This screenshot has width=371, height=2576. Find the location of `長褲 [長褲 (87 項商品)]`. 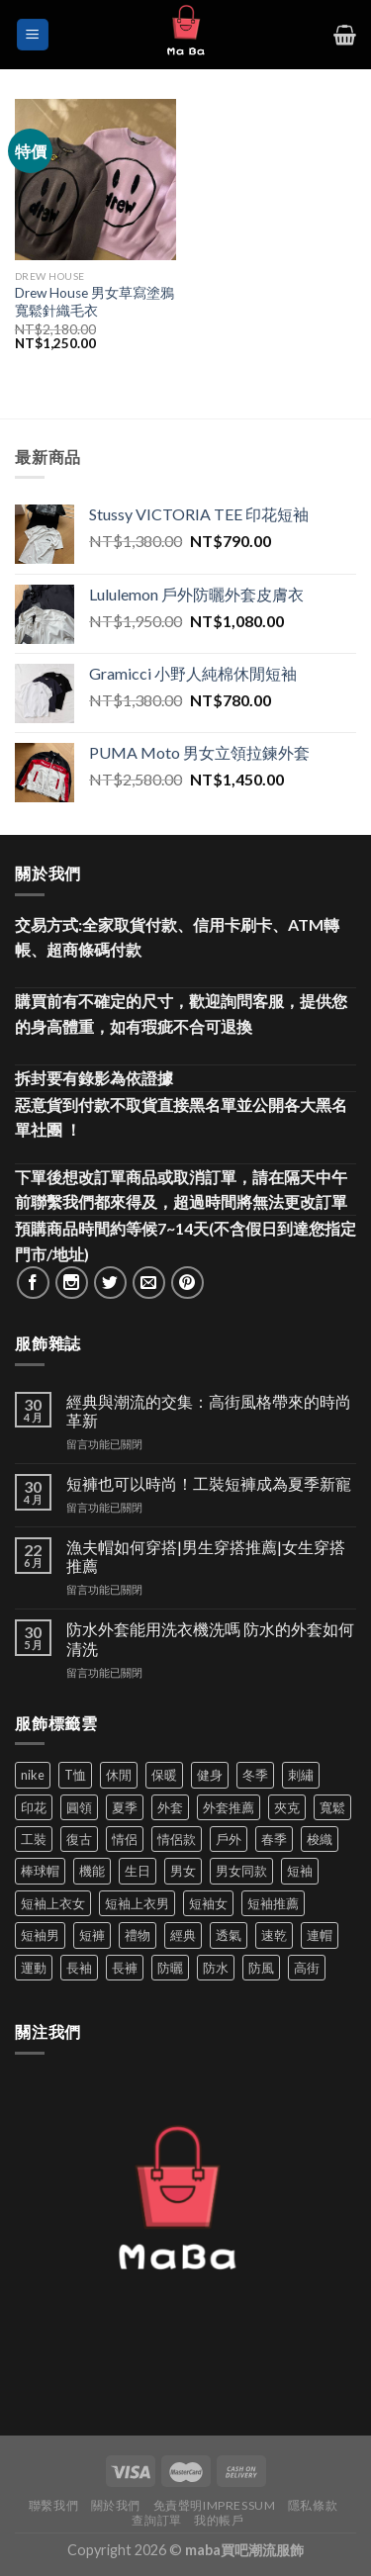

長褲 [長褲 (87 項商品)] is located at coordinates (125, 1968).